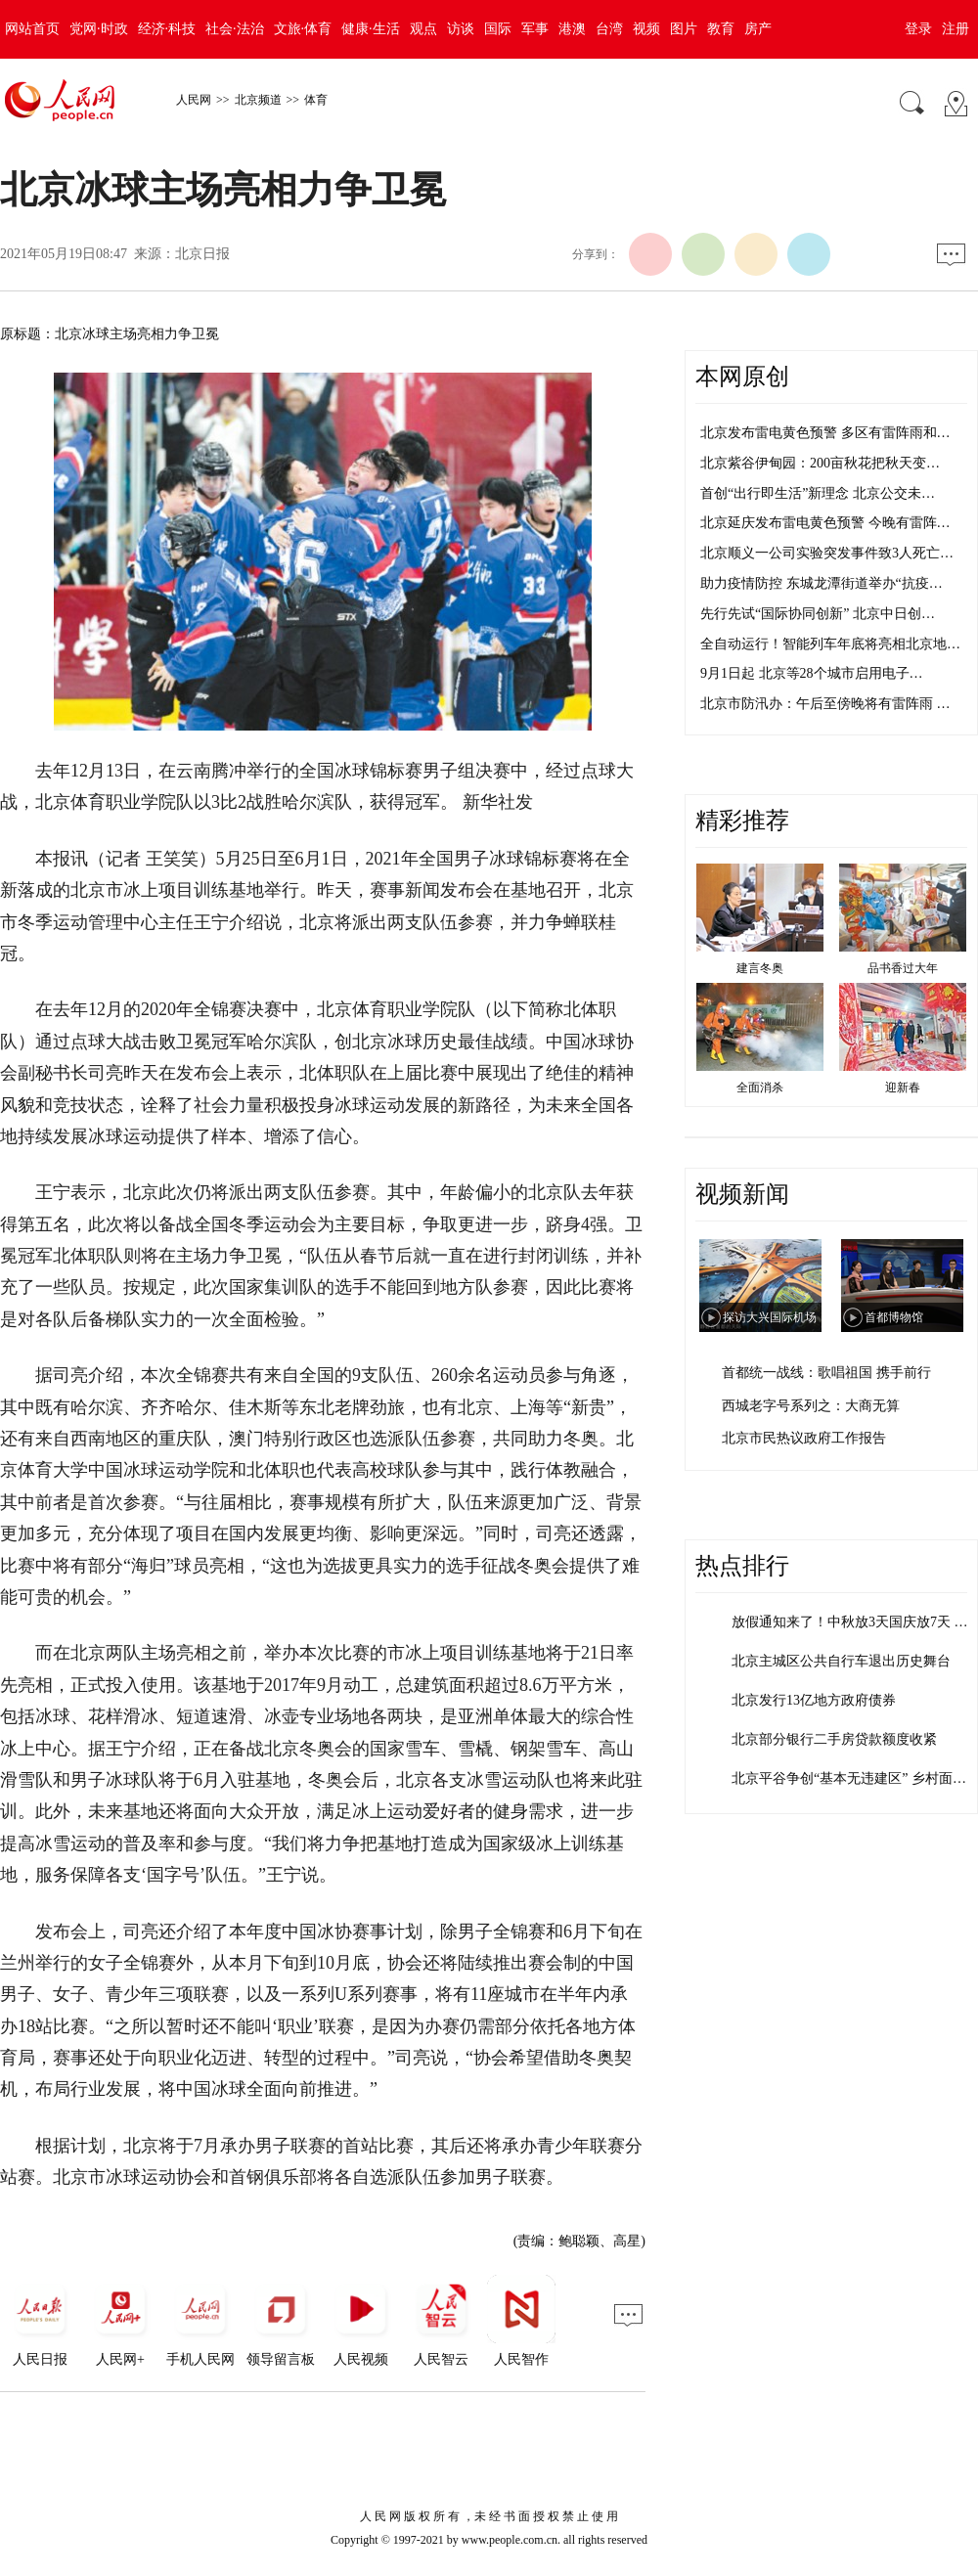 This screenshot has width=978, height=2576. What do you see at coordinates (820, 463) in the screenshot?
I see `北京紫谷伊甸园：200亩秋花把秋天变…` at bounding box center [820, 463].